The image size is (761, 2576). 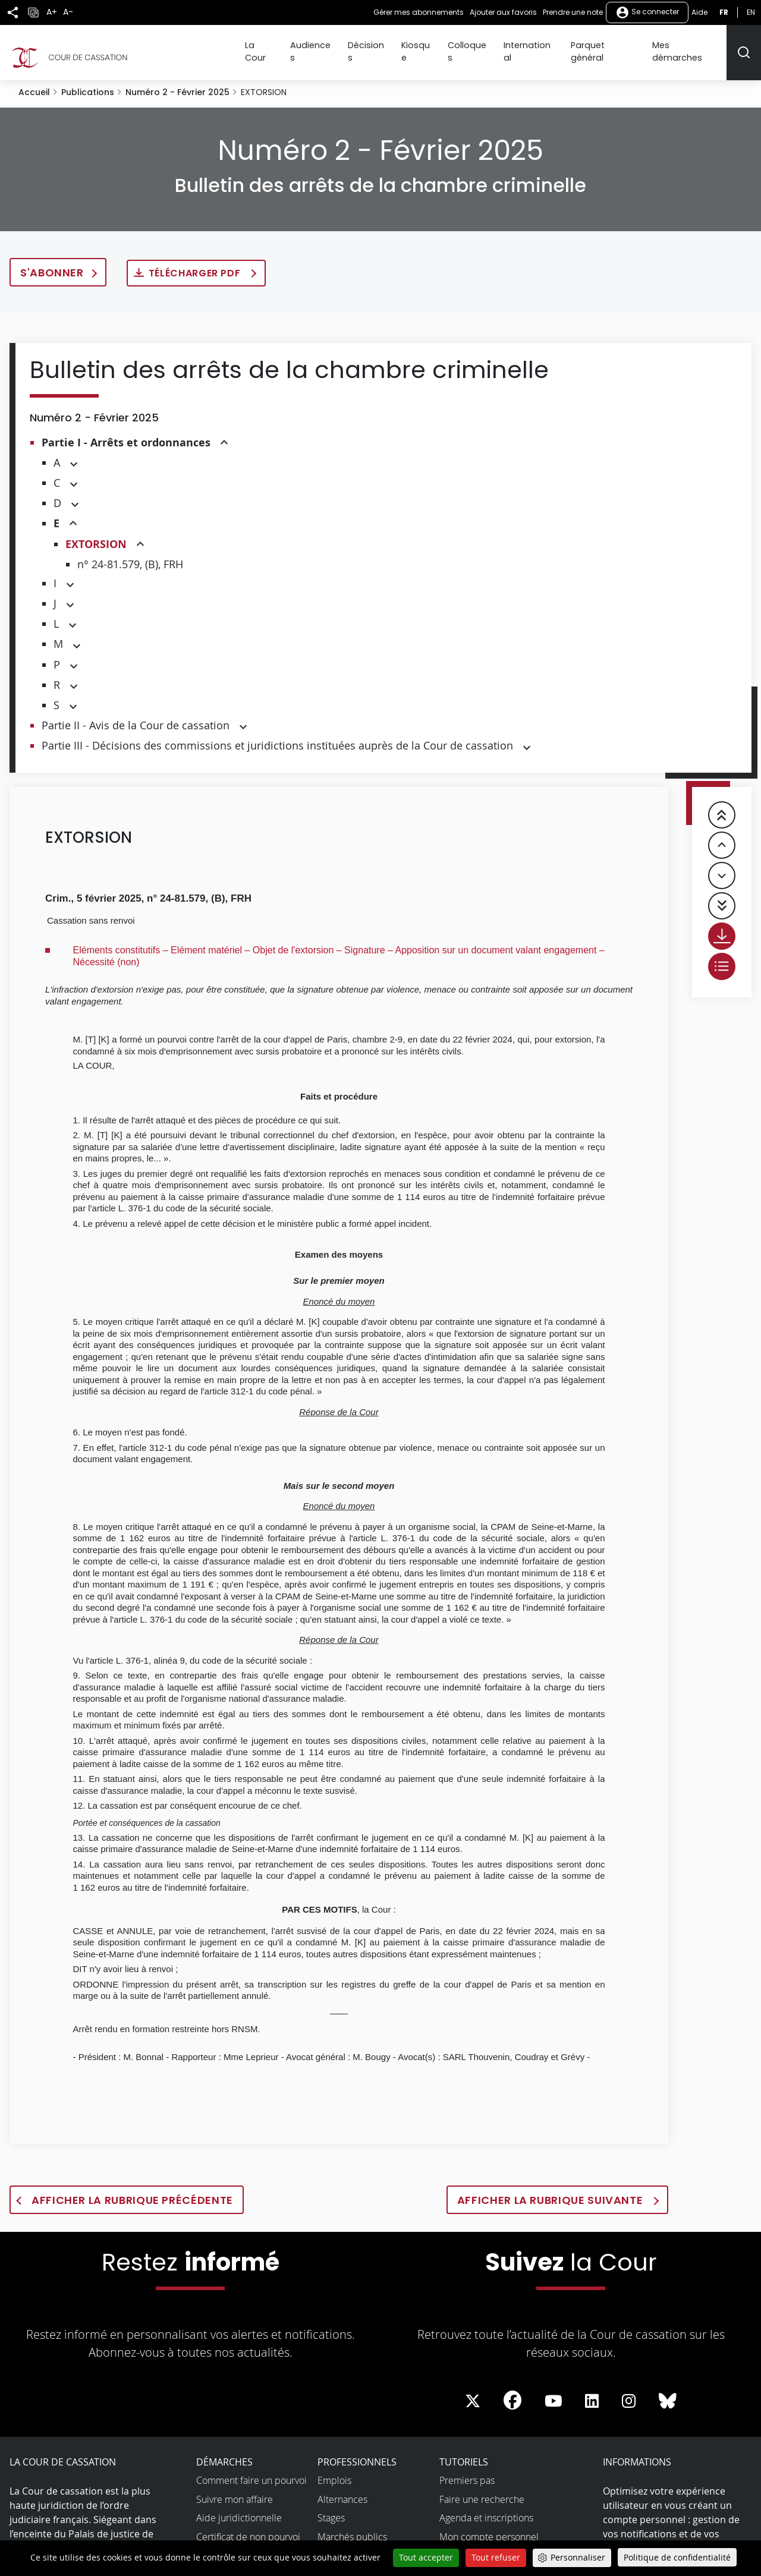 I want to click on Marchés publics, so click(x=352, y=2525).